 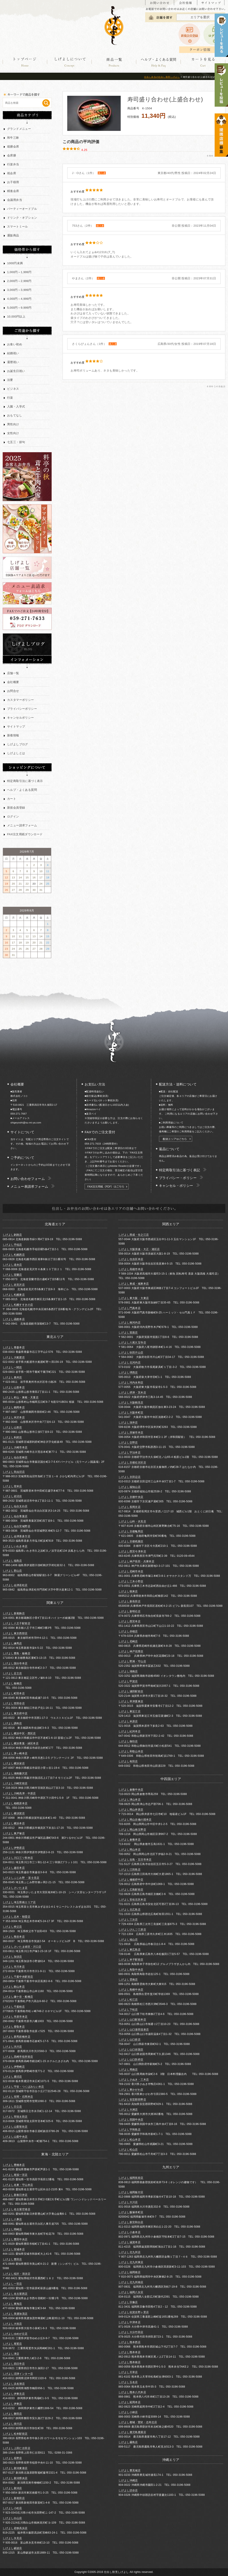 I want to click on しげよし岩見沢店, so click(x=14, y=1284).